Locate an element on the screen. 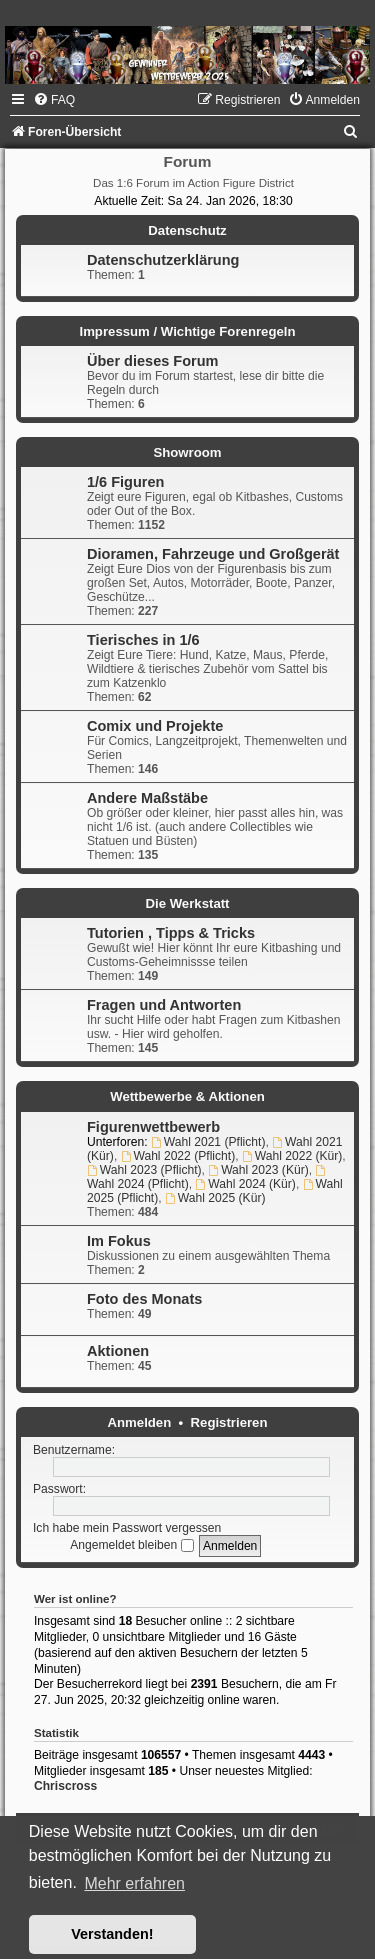 This screenshot has width=375, height=1959. Dioramen, Fahrzeuge und Großgerät is located at coordinates (213, 554).